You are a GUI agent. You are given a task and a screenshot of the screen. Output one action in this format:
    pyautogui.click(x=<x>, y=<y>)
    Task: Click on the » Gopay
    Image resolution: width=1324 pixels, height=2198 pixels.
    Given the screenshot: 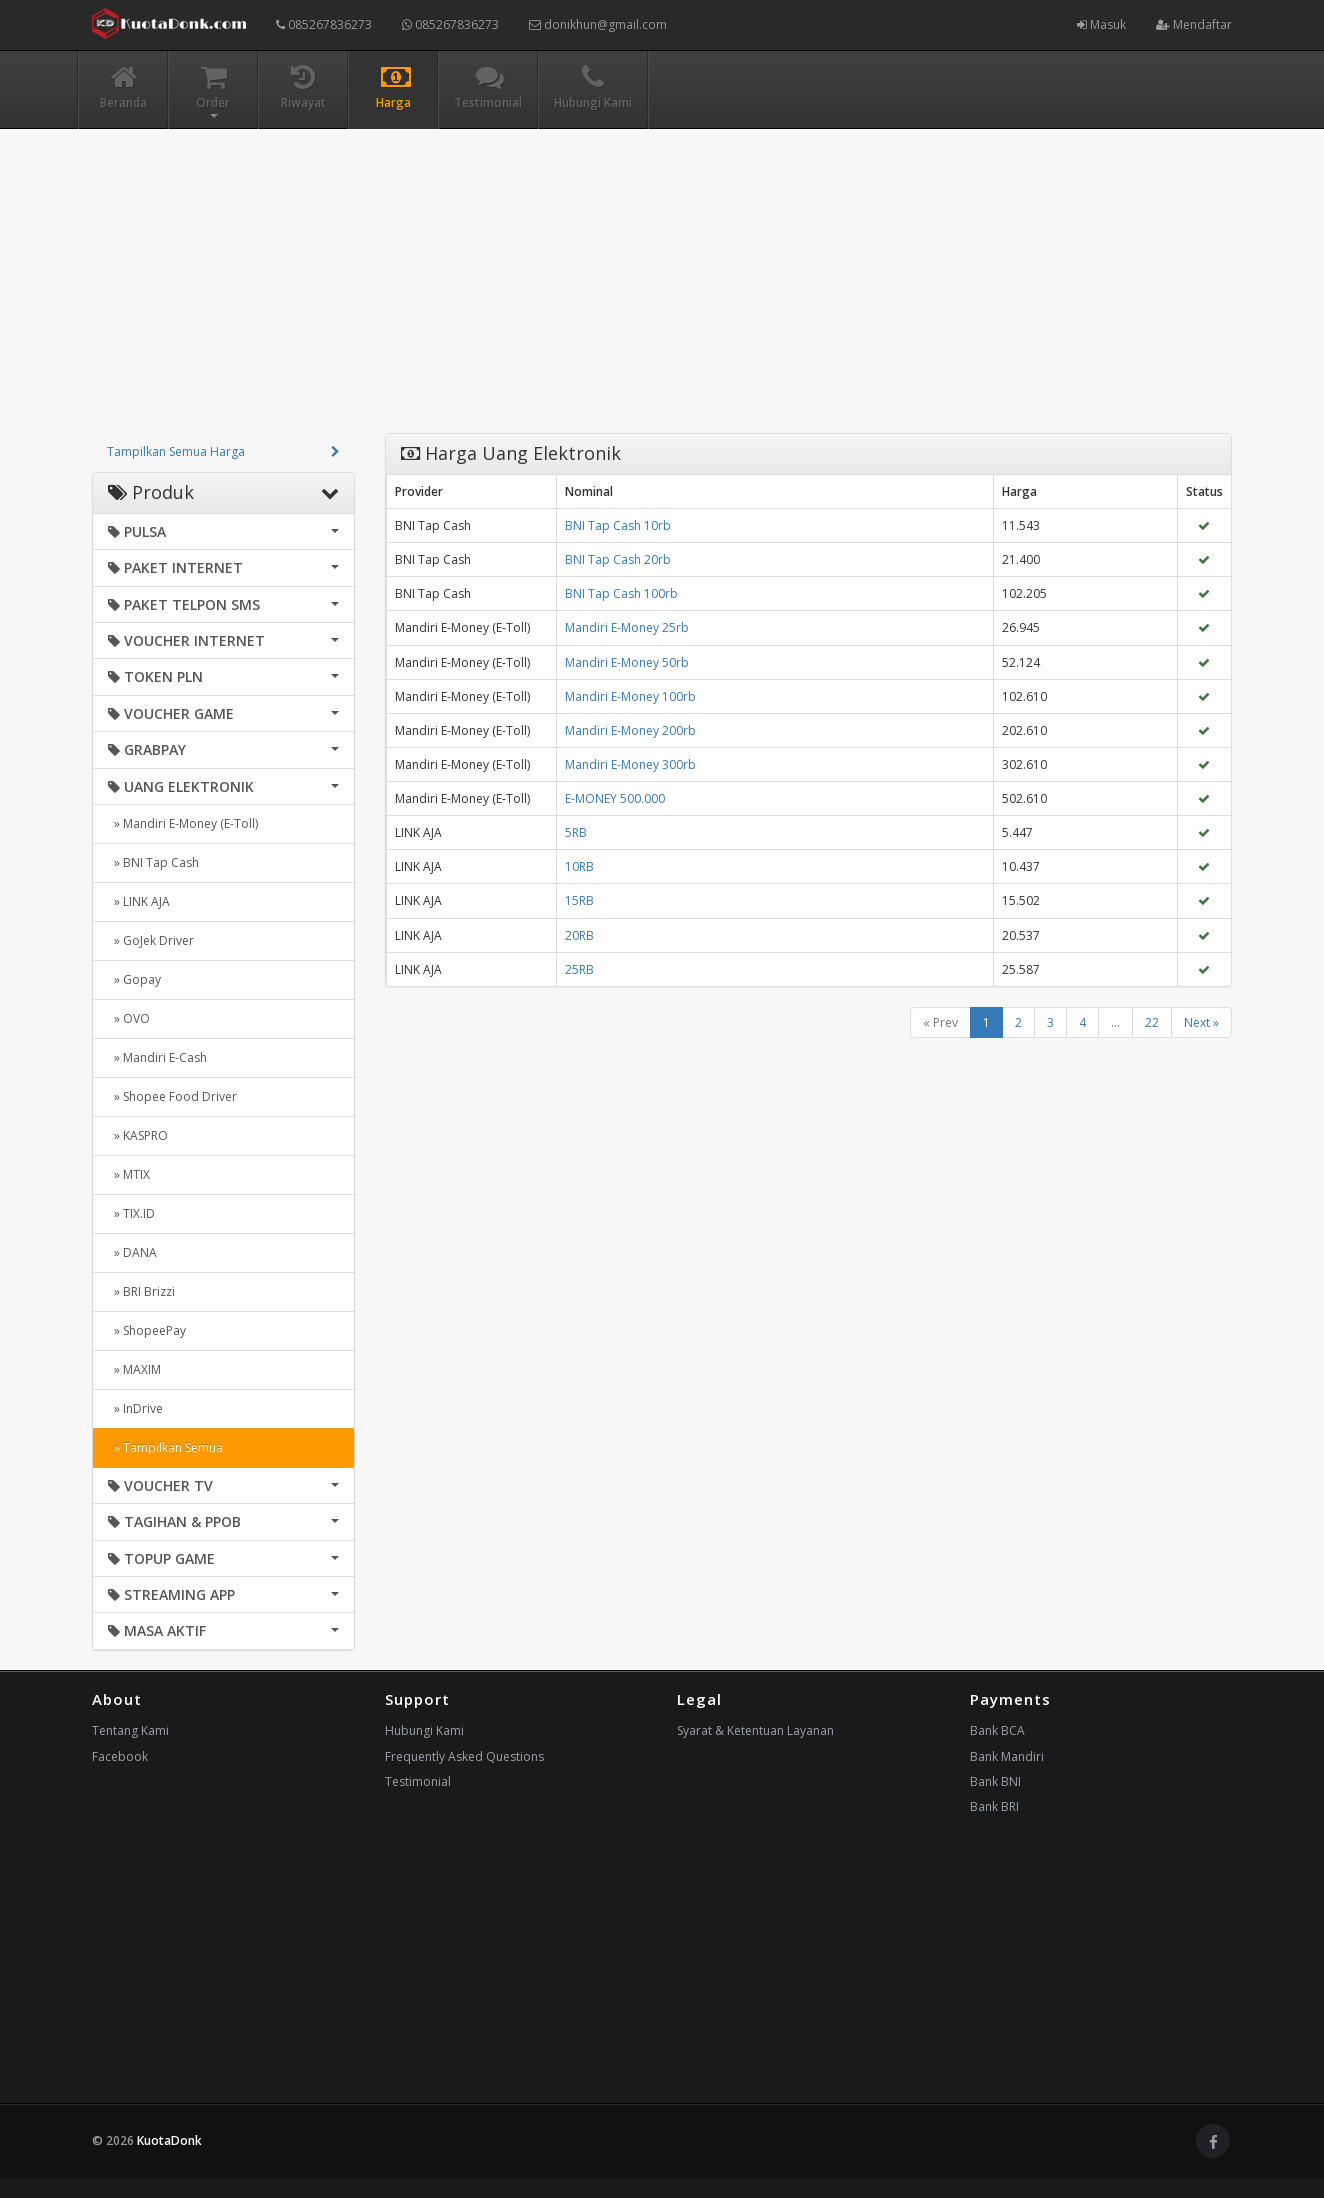 What is the action you would take?
    pyautogui.click(x=134, y=979)
    